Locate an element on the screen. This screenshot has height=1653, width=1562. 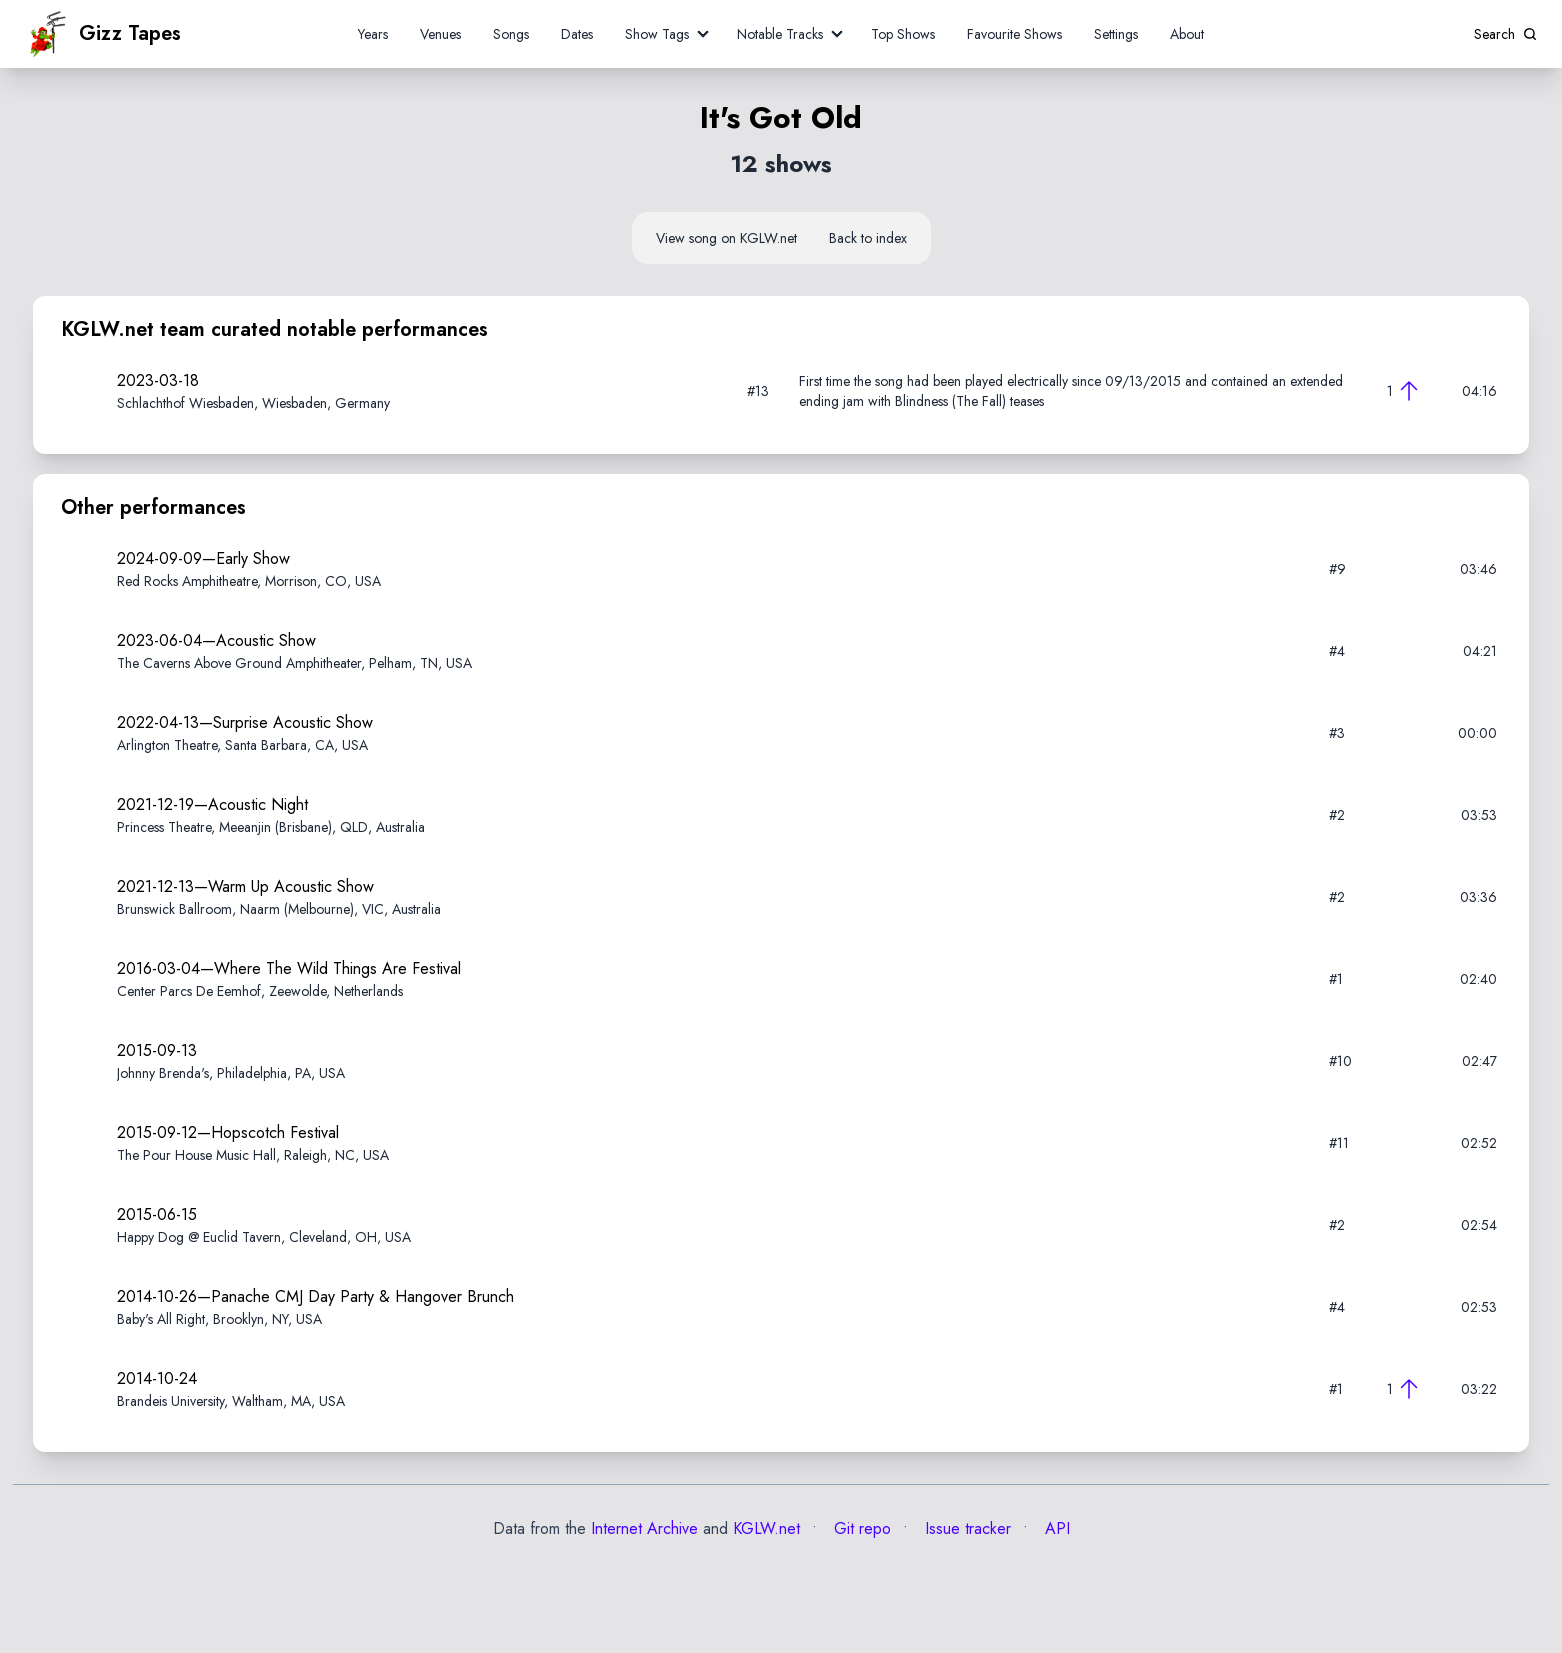
Settings is located at coordinates (1116, 34).